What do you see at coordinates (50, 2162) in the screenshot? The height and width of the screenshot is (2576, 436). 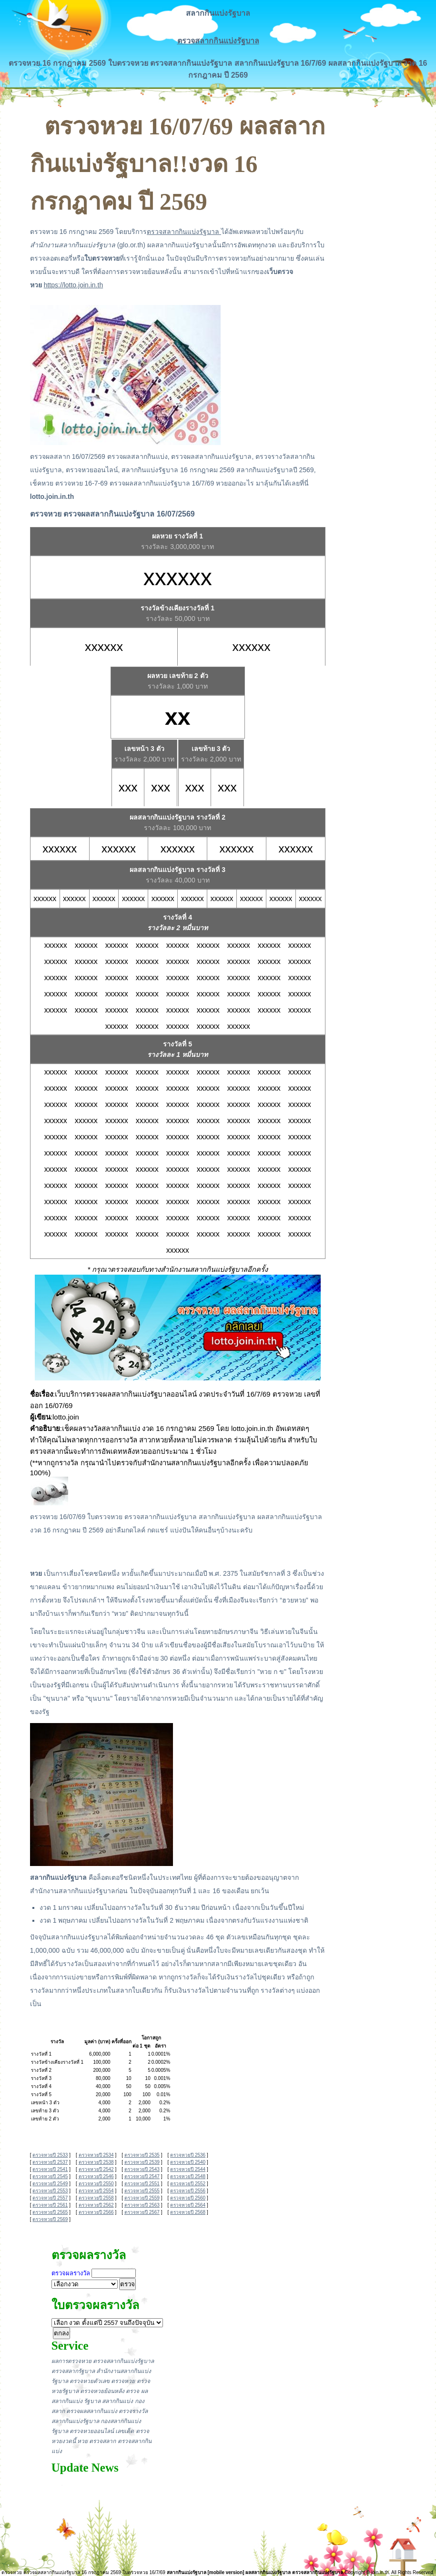 I see `ตรวจหวยปี 2537` at bounding box center [50, 2162].